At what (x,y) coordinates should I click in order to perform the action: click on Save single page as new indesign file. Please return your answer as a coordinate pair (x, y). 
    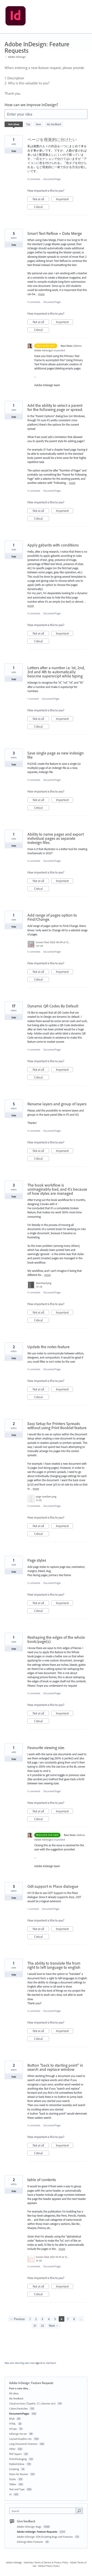
    Looking at the image, I should click on (55, 755).